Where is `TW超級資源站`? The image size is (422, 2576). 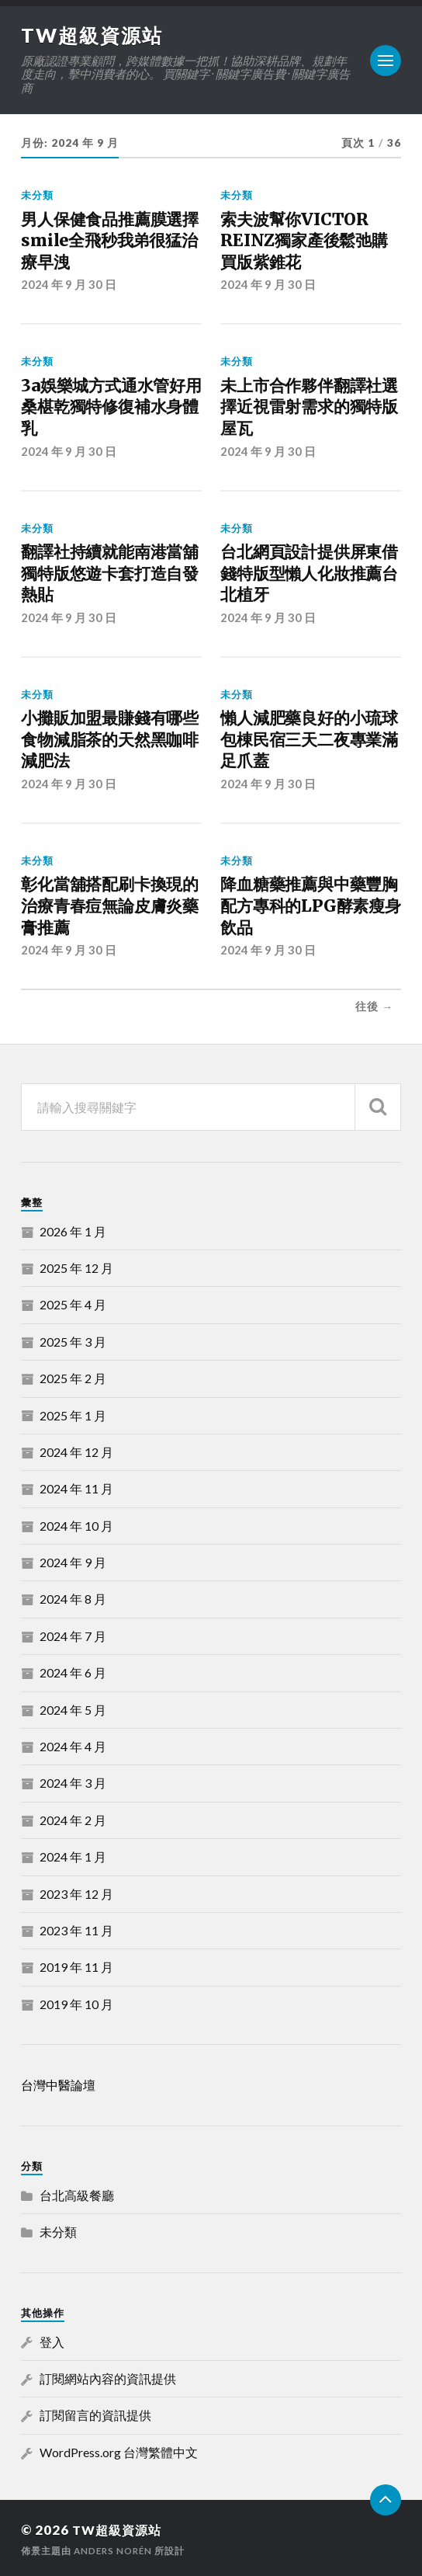
TW超級資源站 is located at coordinates (94, 35).